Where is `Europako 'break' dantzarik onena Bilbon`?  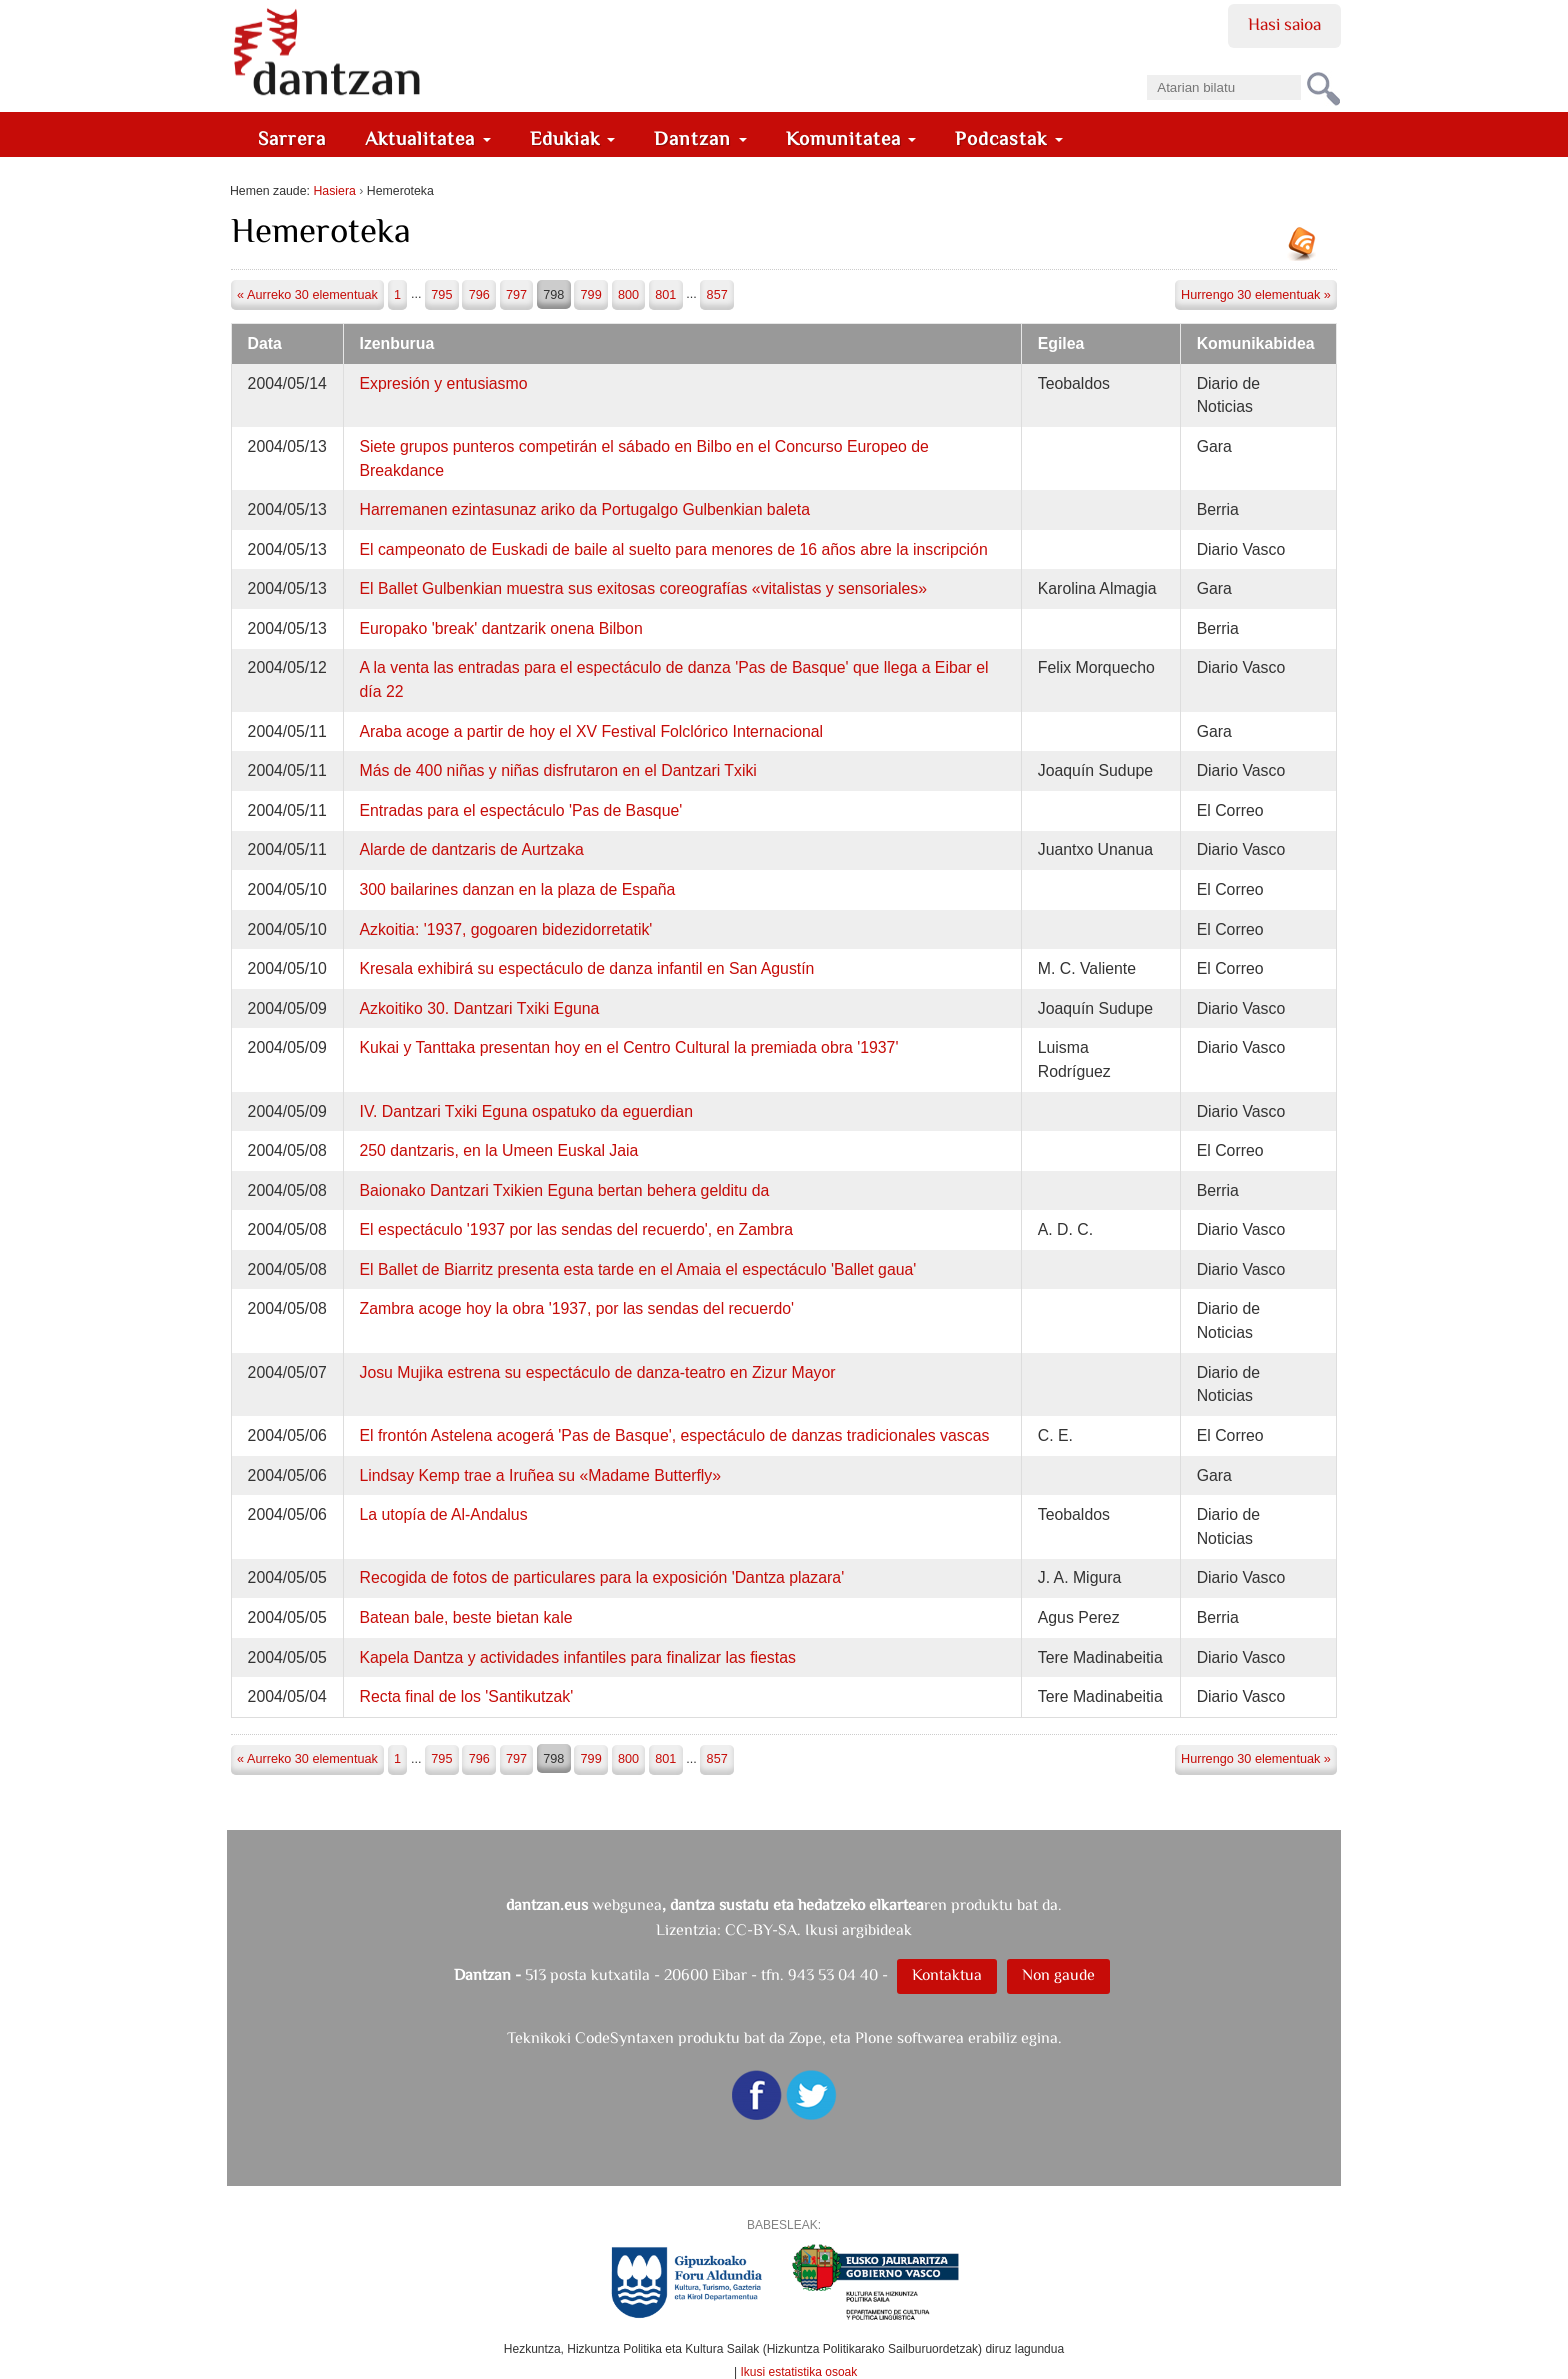
Europako 'break' dantzarik onena Bilbon is located at coordinates (500, 628).